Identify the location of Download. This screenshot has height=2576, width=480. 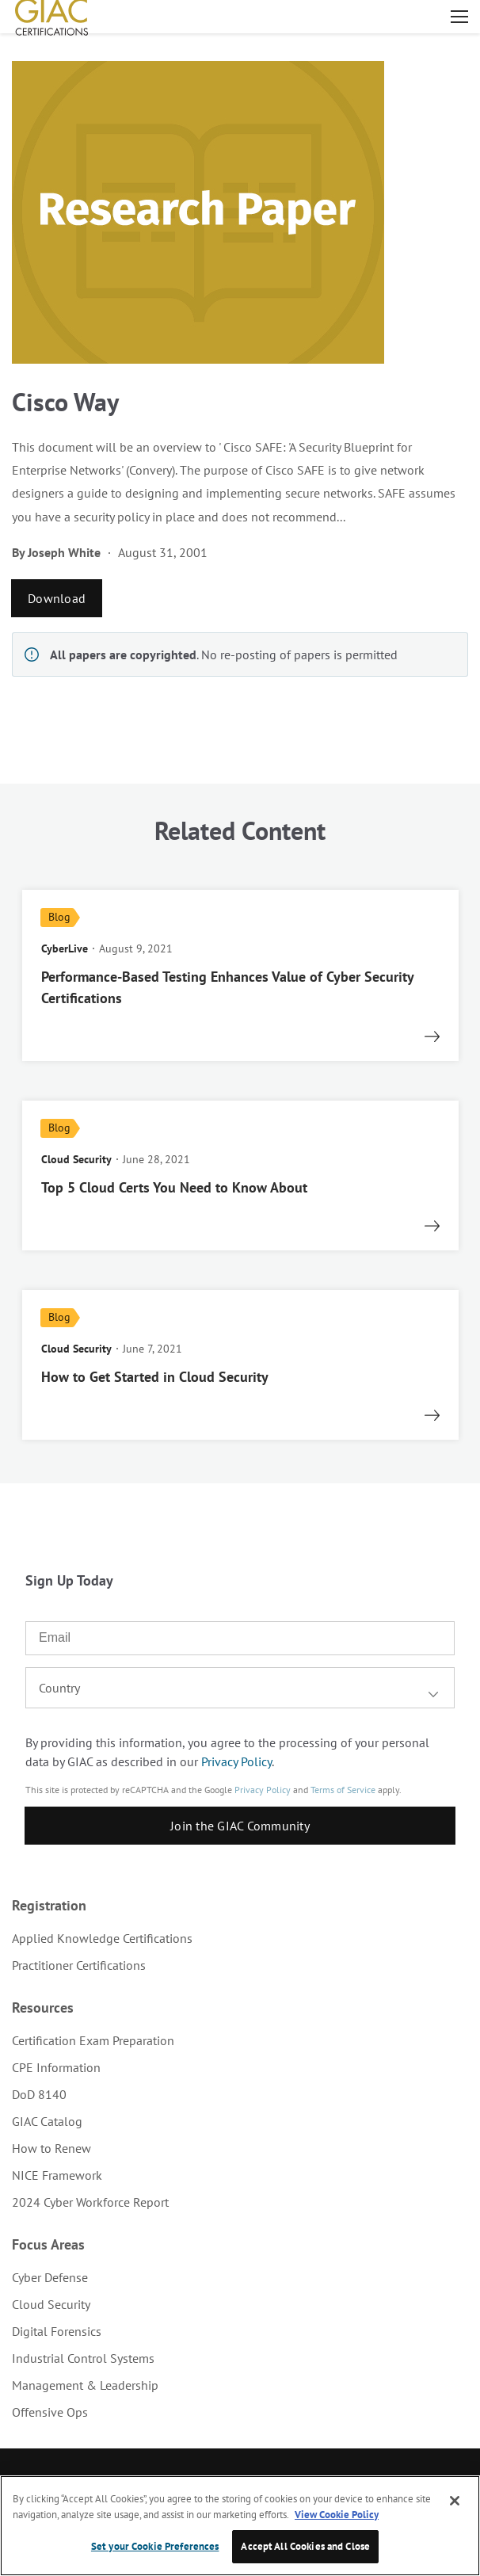
(57, 598).